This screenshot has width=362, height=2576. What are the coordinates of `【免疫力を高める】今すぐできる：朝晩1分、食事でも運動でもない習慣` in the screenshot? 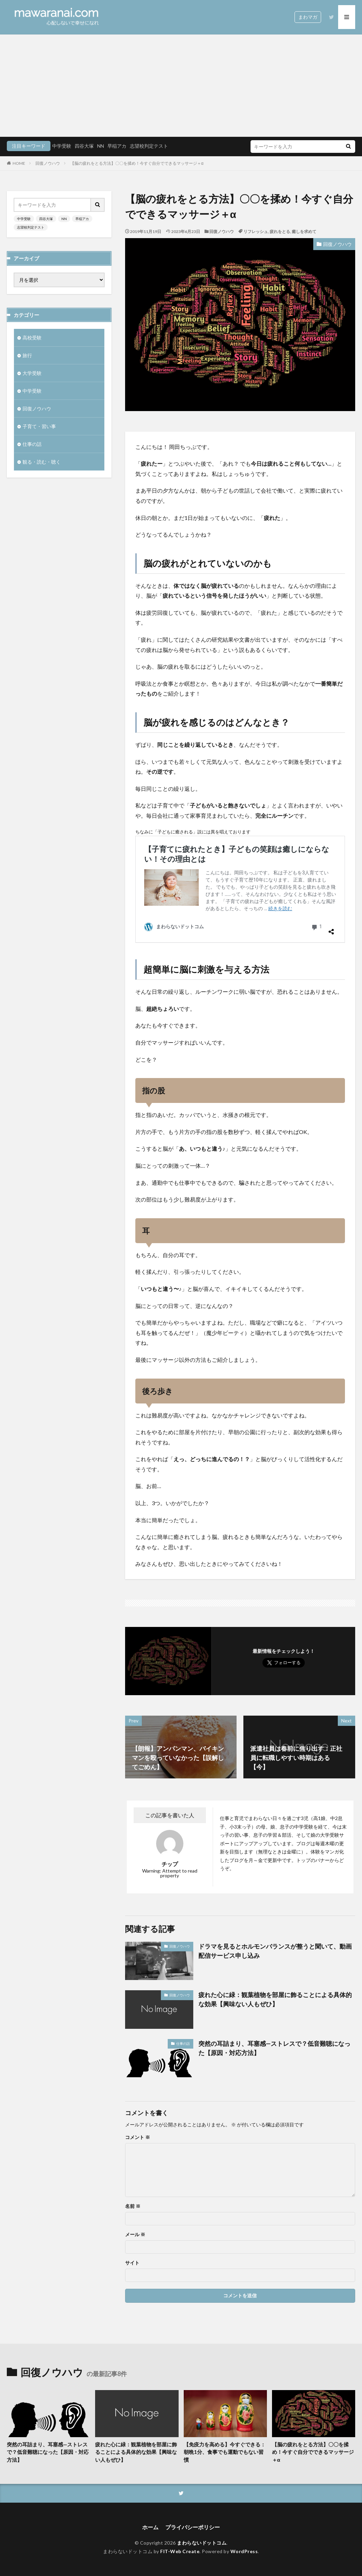 It's located at (225, 2452).